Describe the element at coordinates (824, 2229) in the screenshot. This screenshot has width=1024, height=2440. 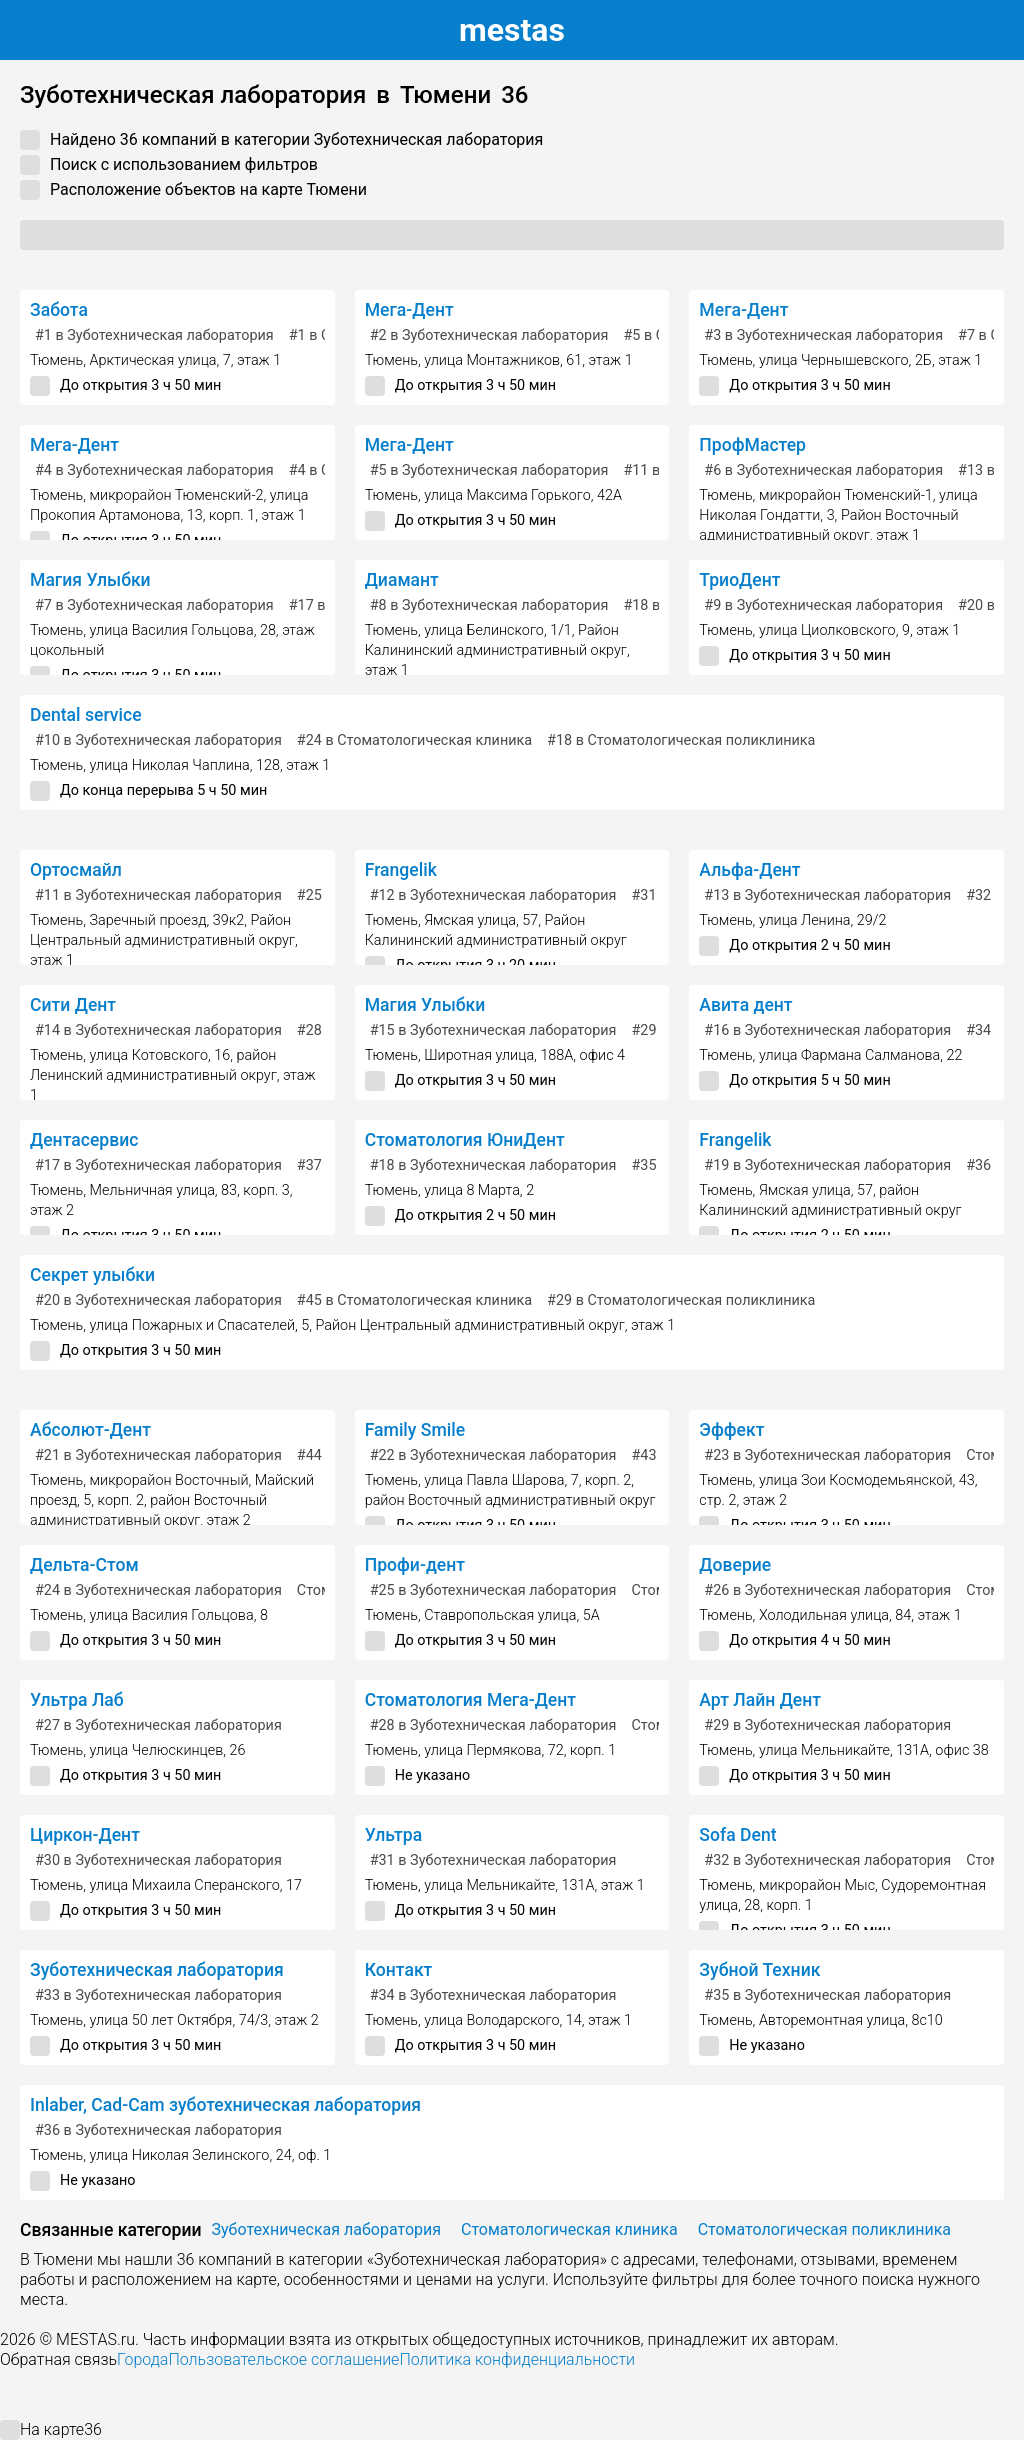
I see `Стоматологическая поликлиника` at that location.